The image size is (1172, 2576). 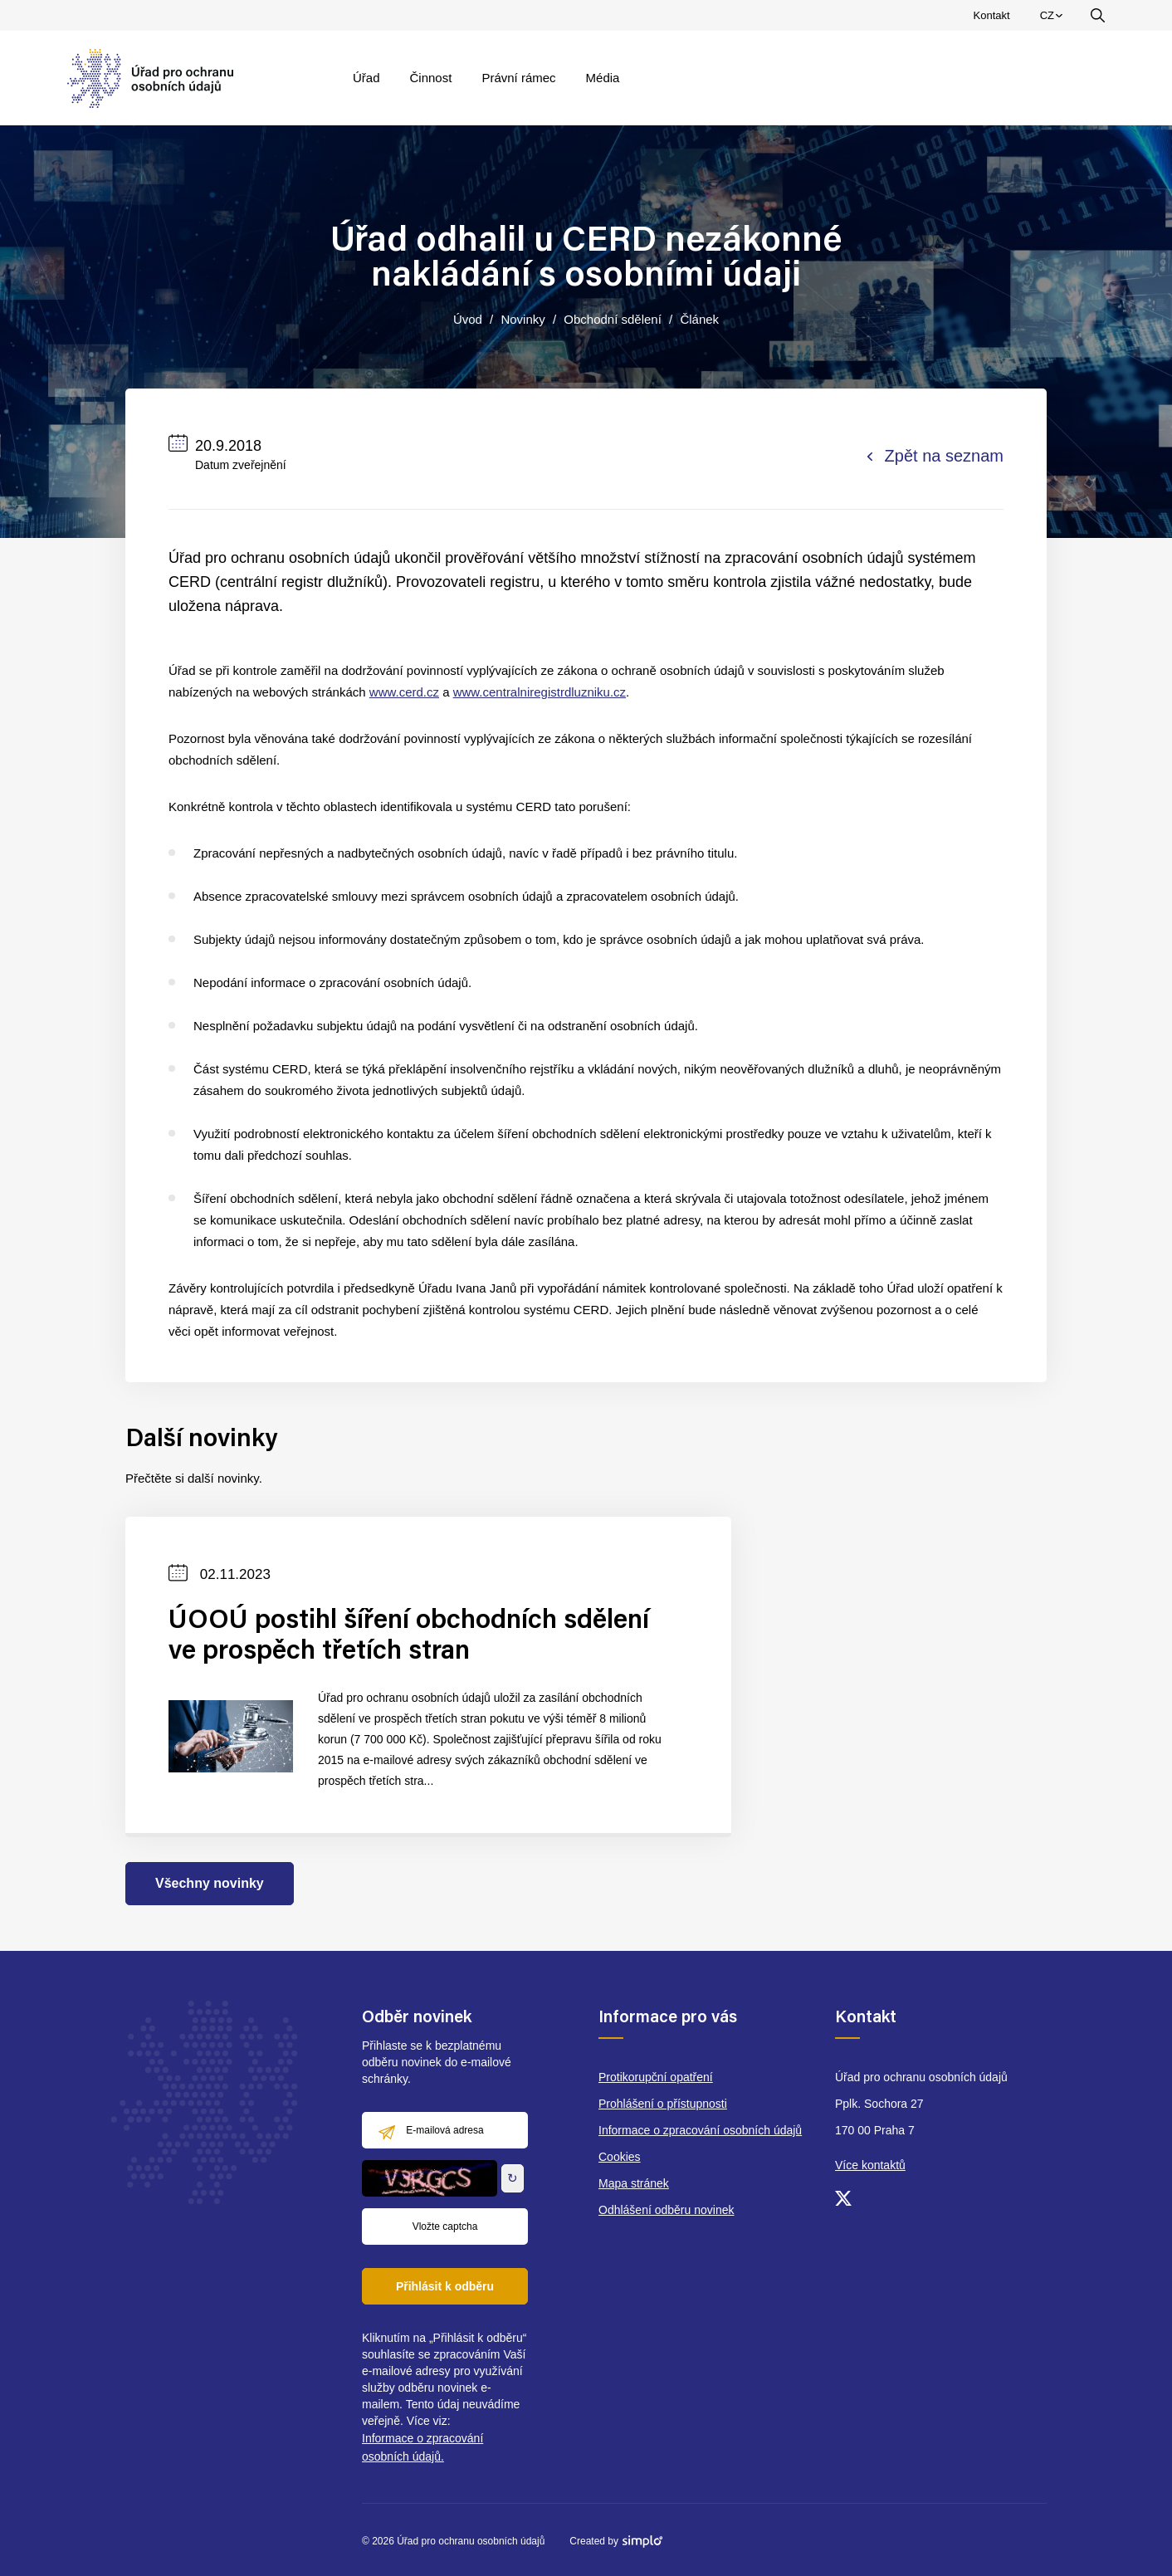 I want to click on Přihlásit k odběru, so click(x=445, y=2286).